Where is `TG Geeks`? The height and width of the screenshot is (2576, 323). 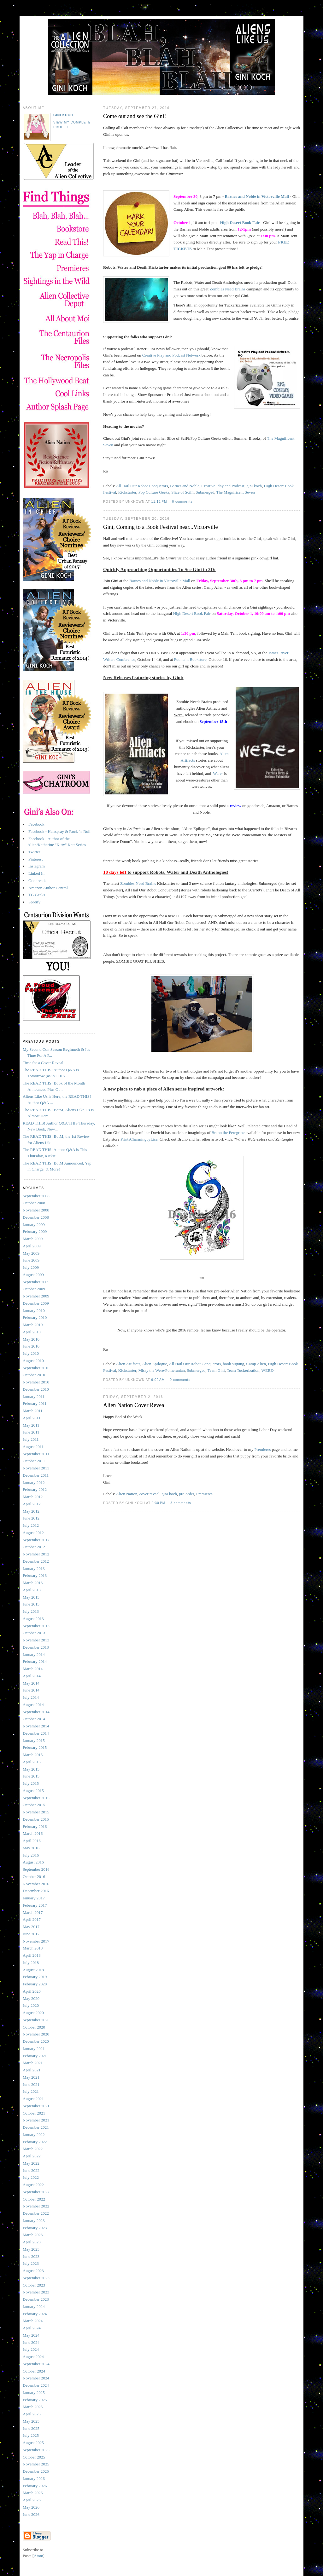 TG Geeks is located at coordinates (36, 894).